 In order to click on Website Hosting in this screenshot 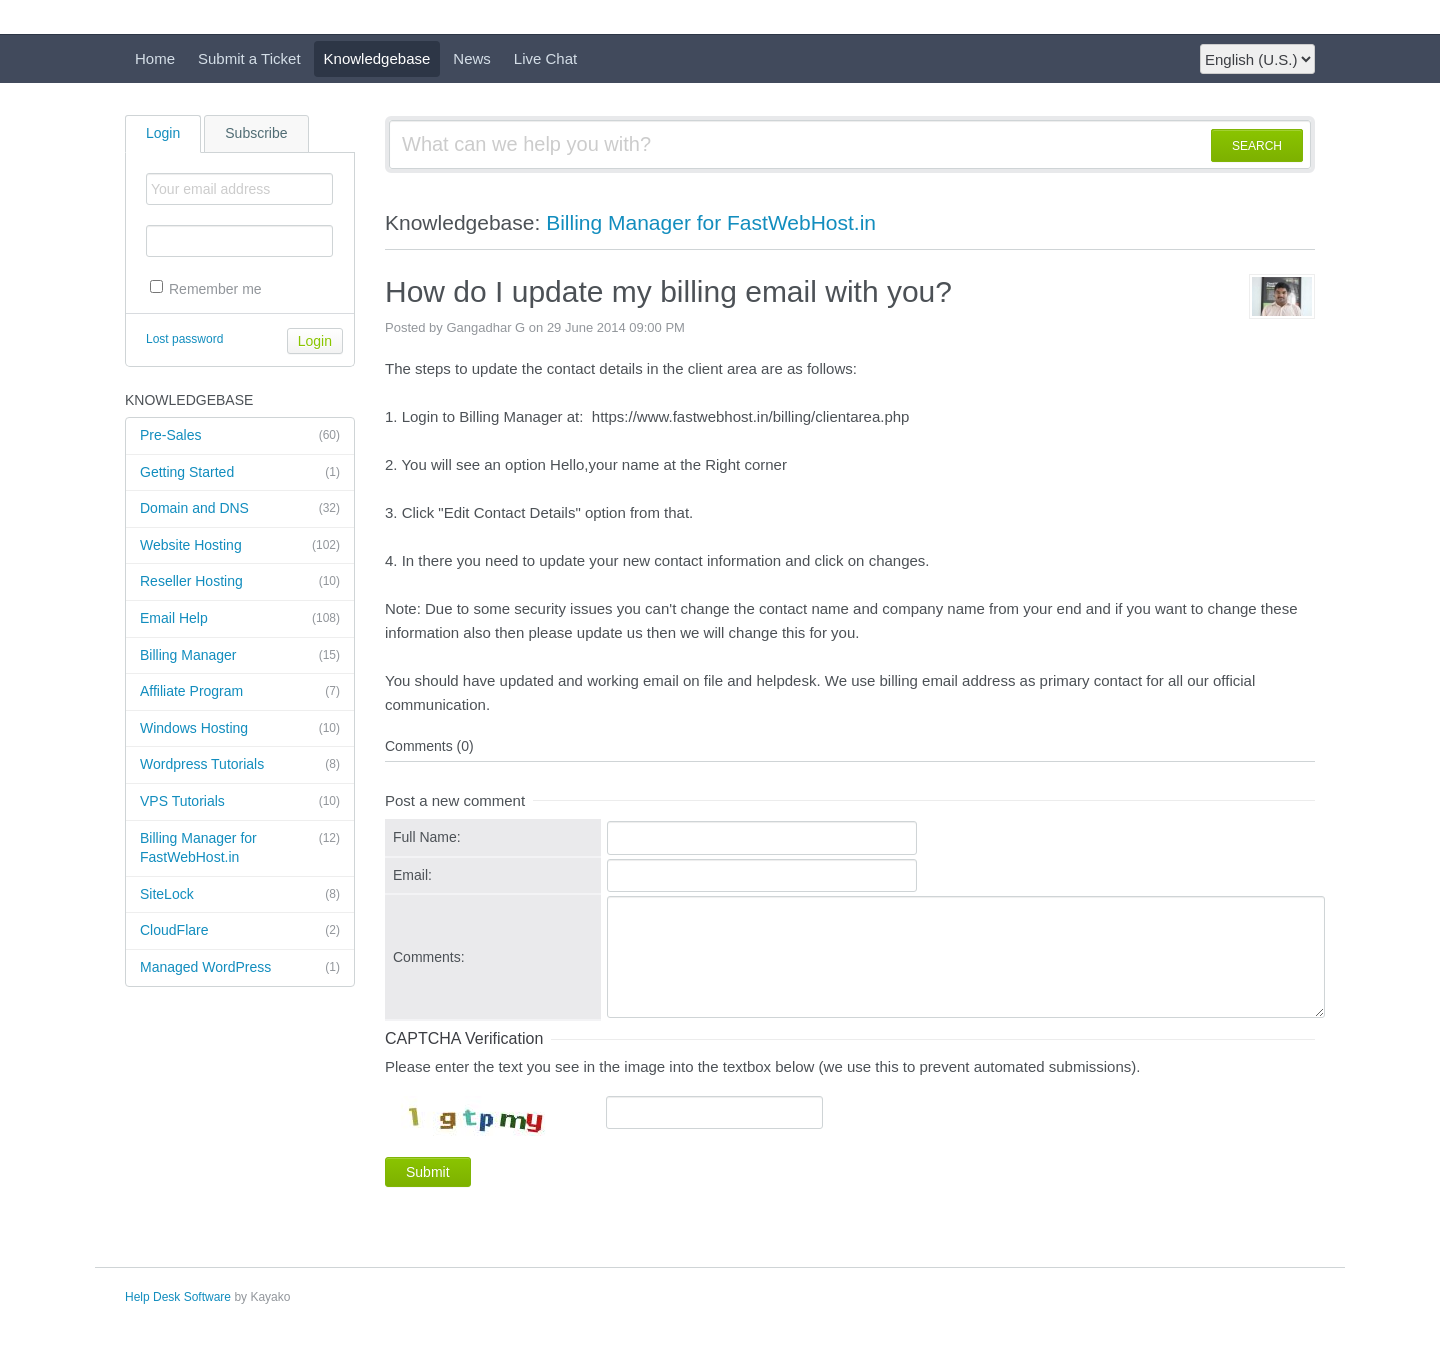, I will do `click(240, 546)`.